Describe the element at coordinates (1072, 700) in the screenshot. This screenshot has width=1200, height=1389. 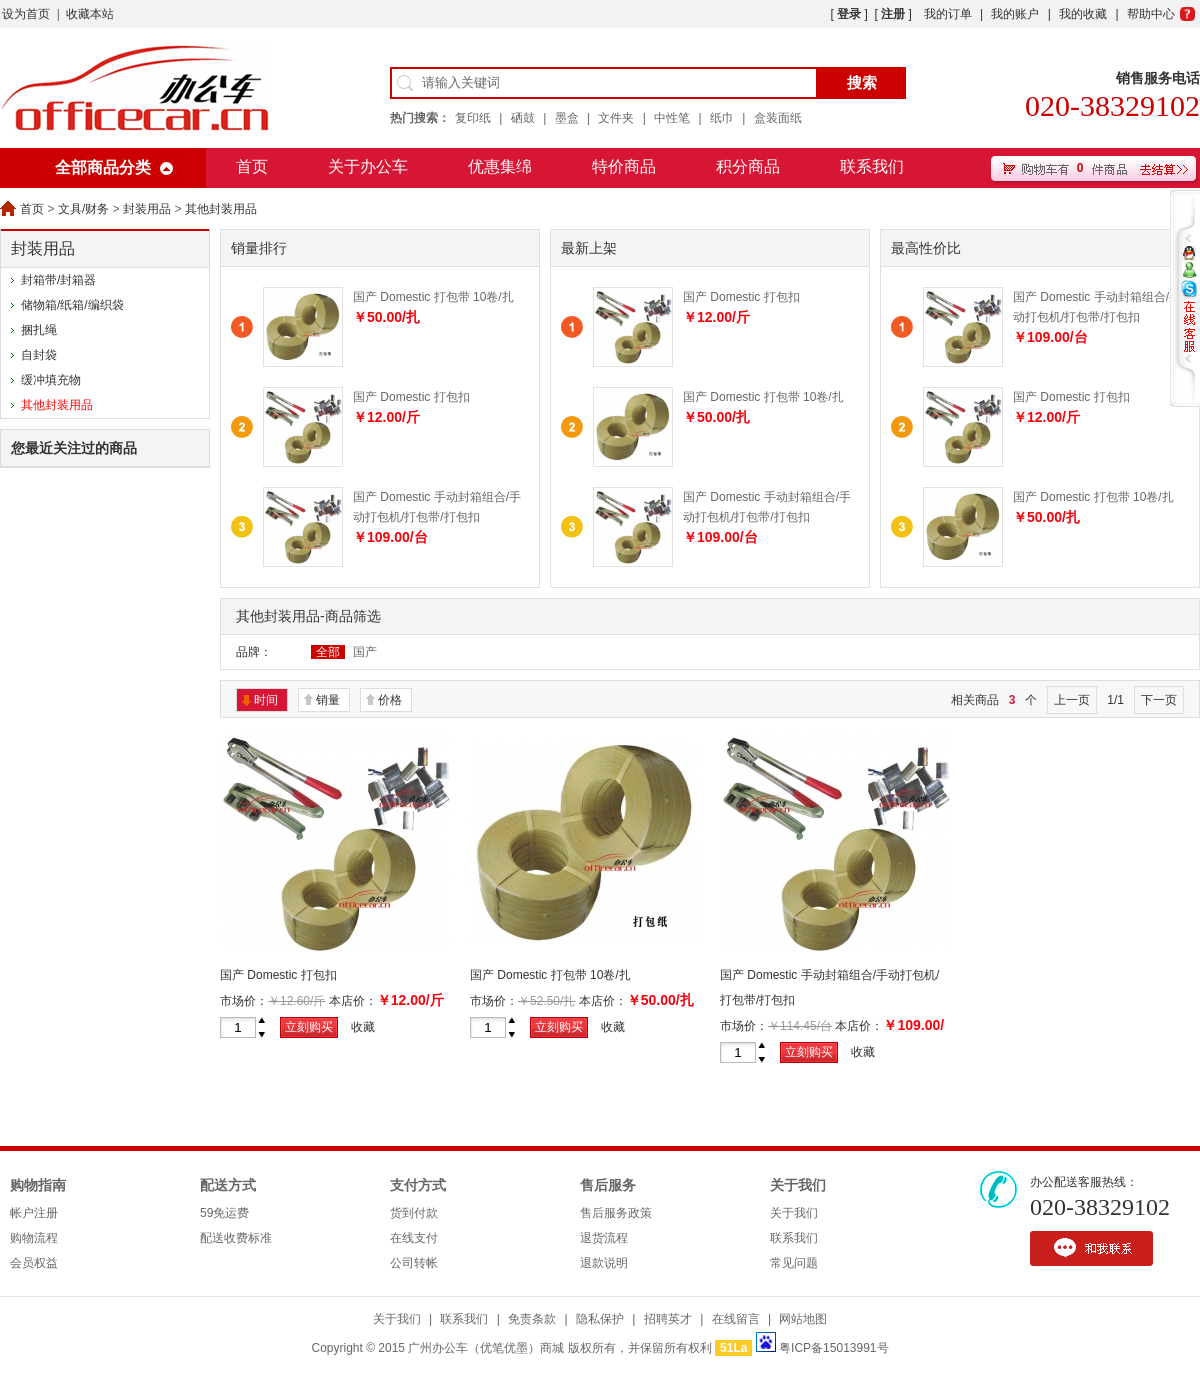
I see `上一页` at that location.